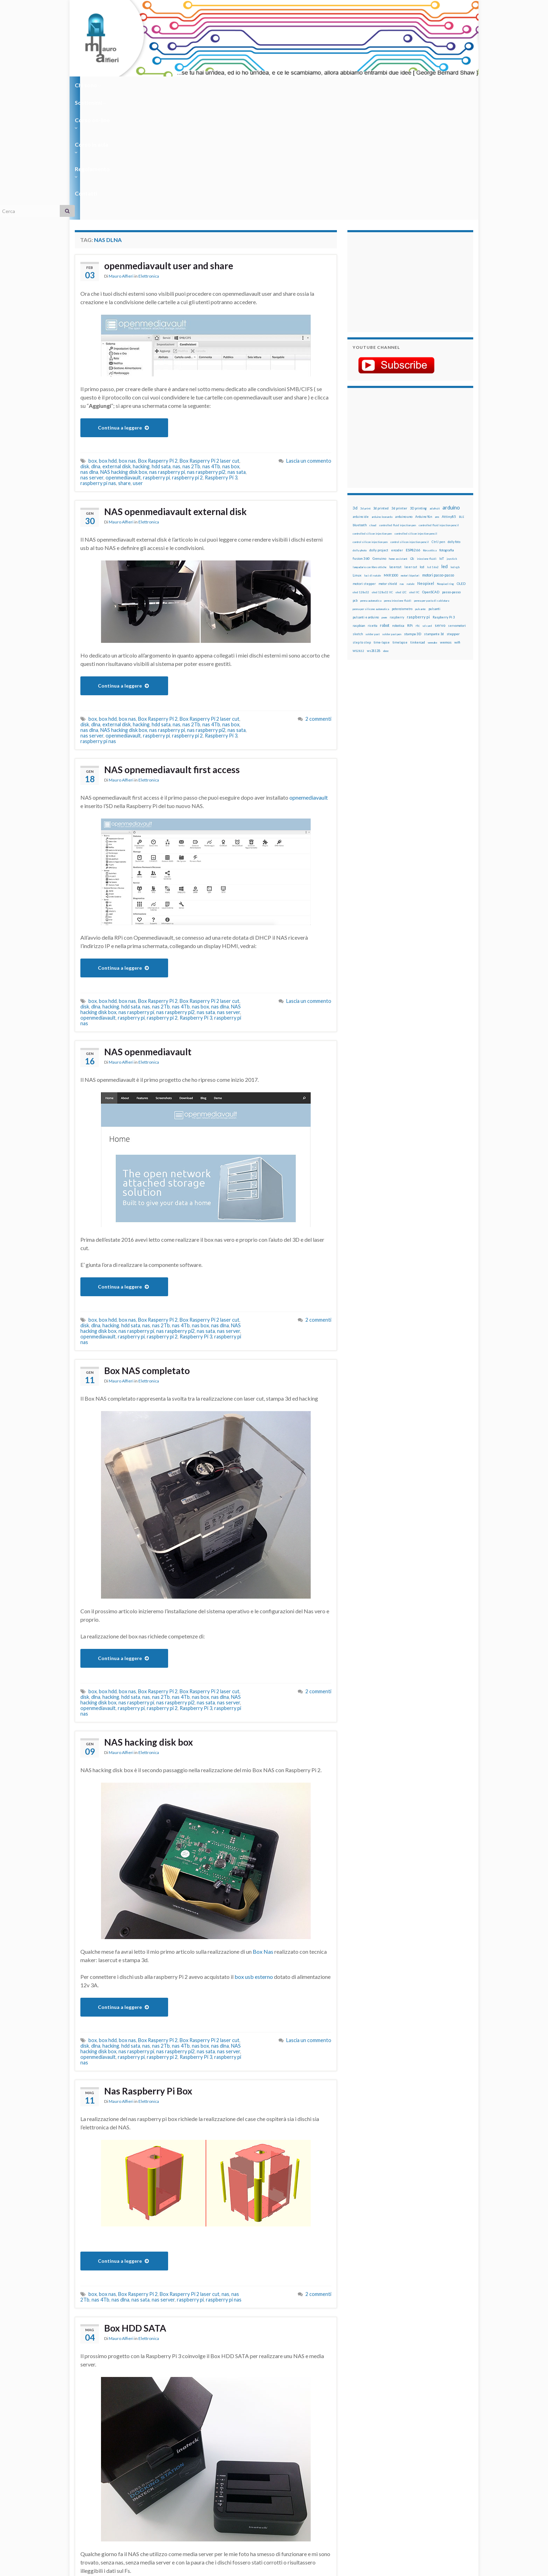 Image resolution: width=548 pixels, height=2576 pixels. Describe the element at coordinates (373, 525) in the screenshot. I see `ws2812B [ws2812B (15 elementi)]` at that location.